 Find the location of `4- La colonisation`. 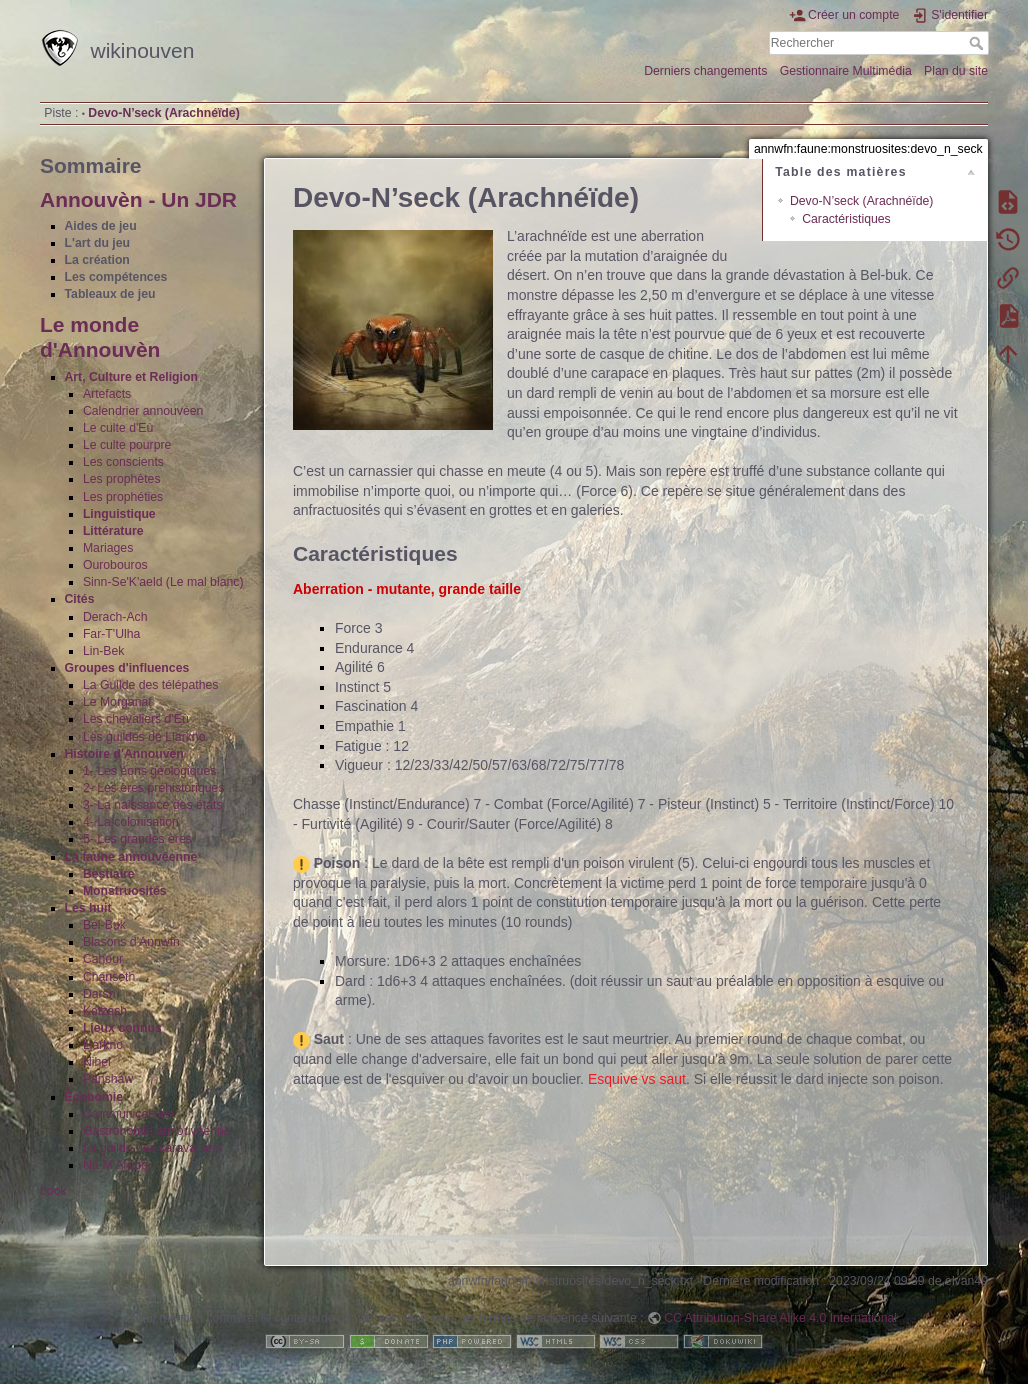

4- La colonisation is located at coordinates (131, 822).